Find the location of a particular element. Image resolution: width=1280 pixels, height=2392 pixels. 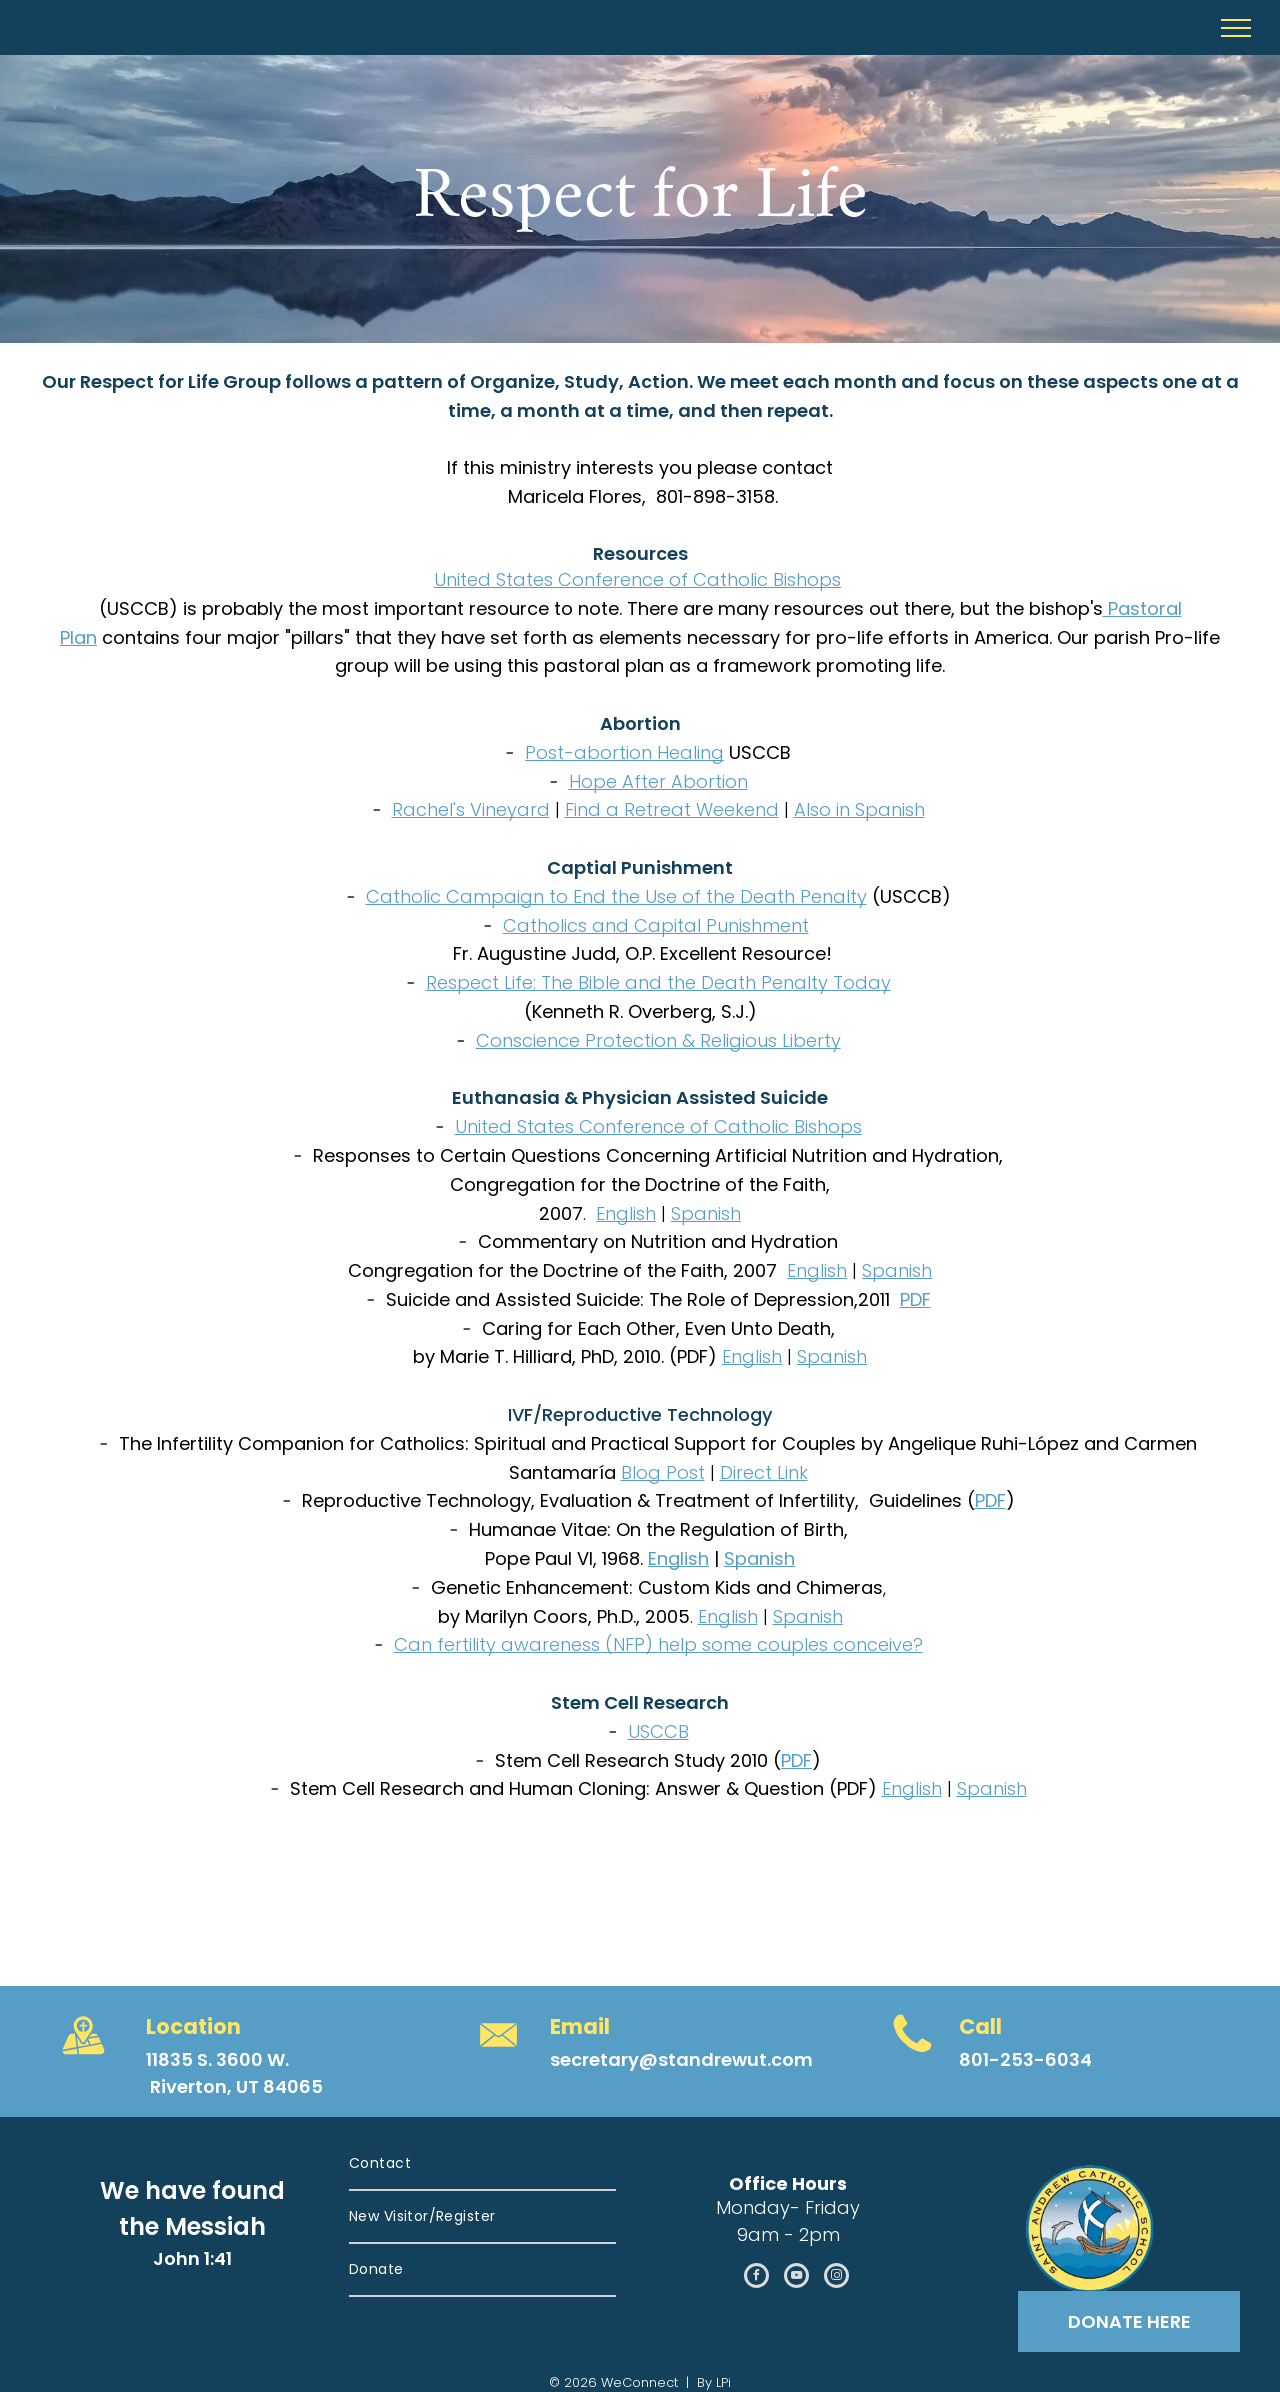

Find a Retreat Weekend is located at coordinates (672, 809).